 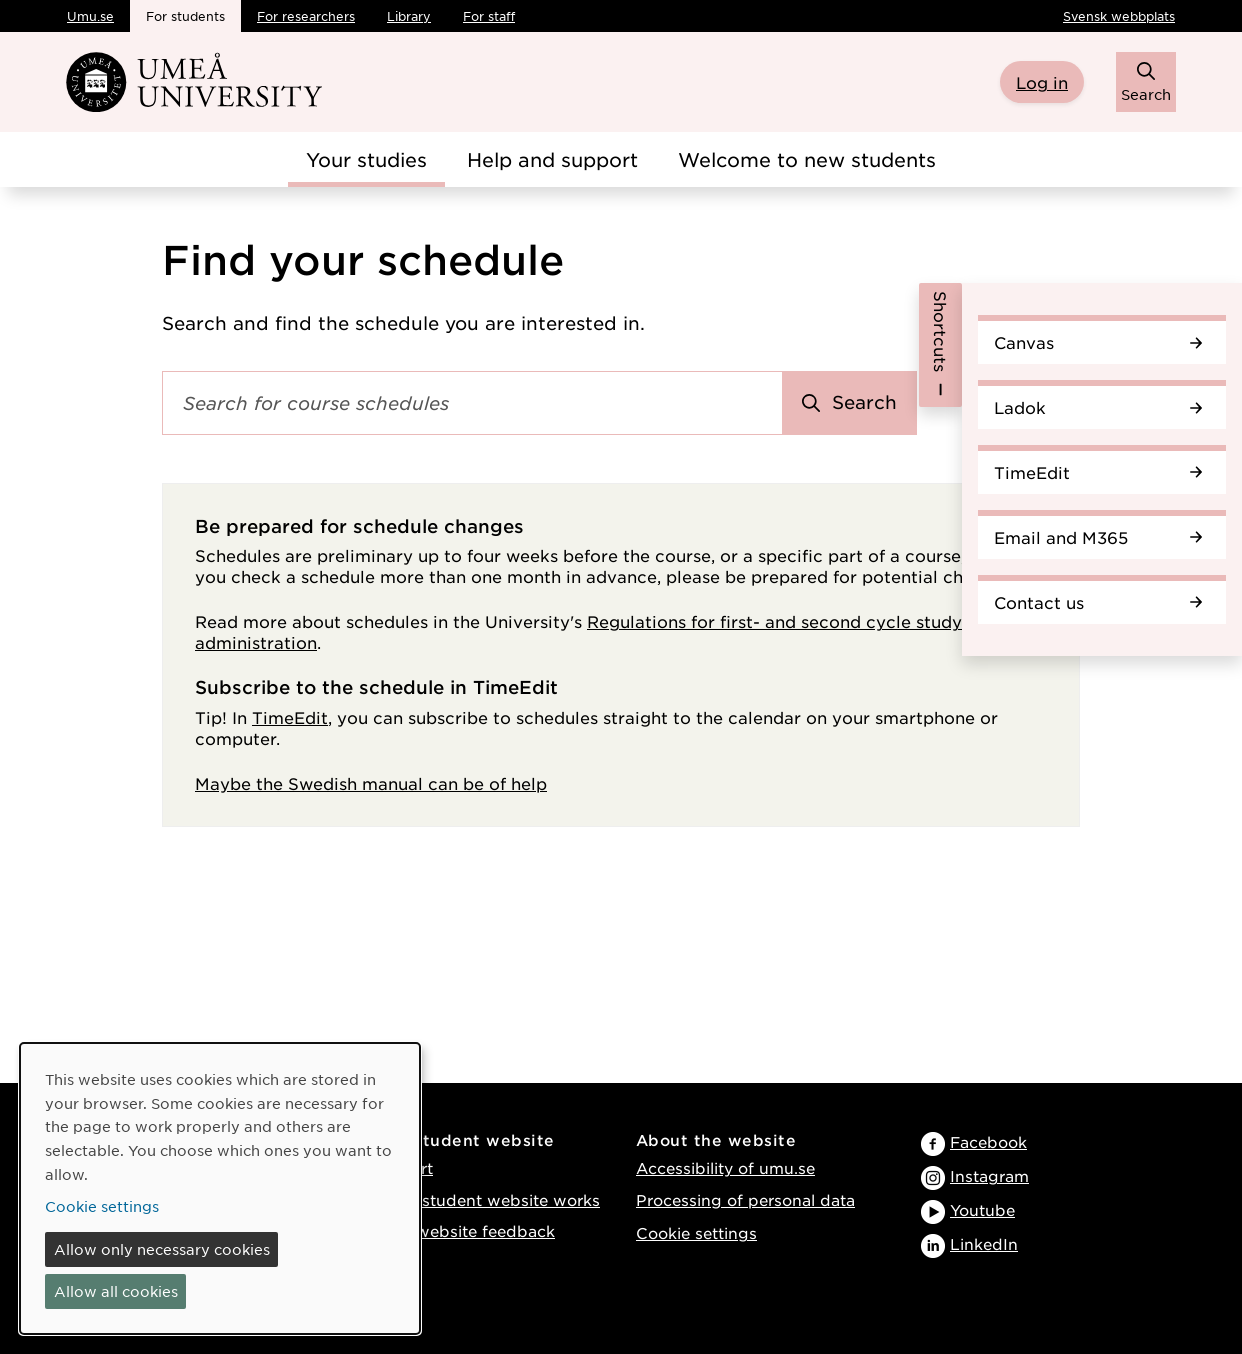 What do you see at coordinates (989, 1175) in the screenshot?
I see `Instagram` at bounding box center [989, 1175].